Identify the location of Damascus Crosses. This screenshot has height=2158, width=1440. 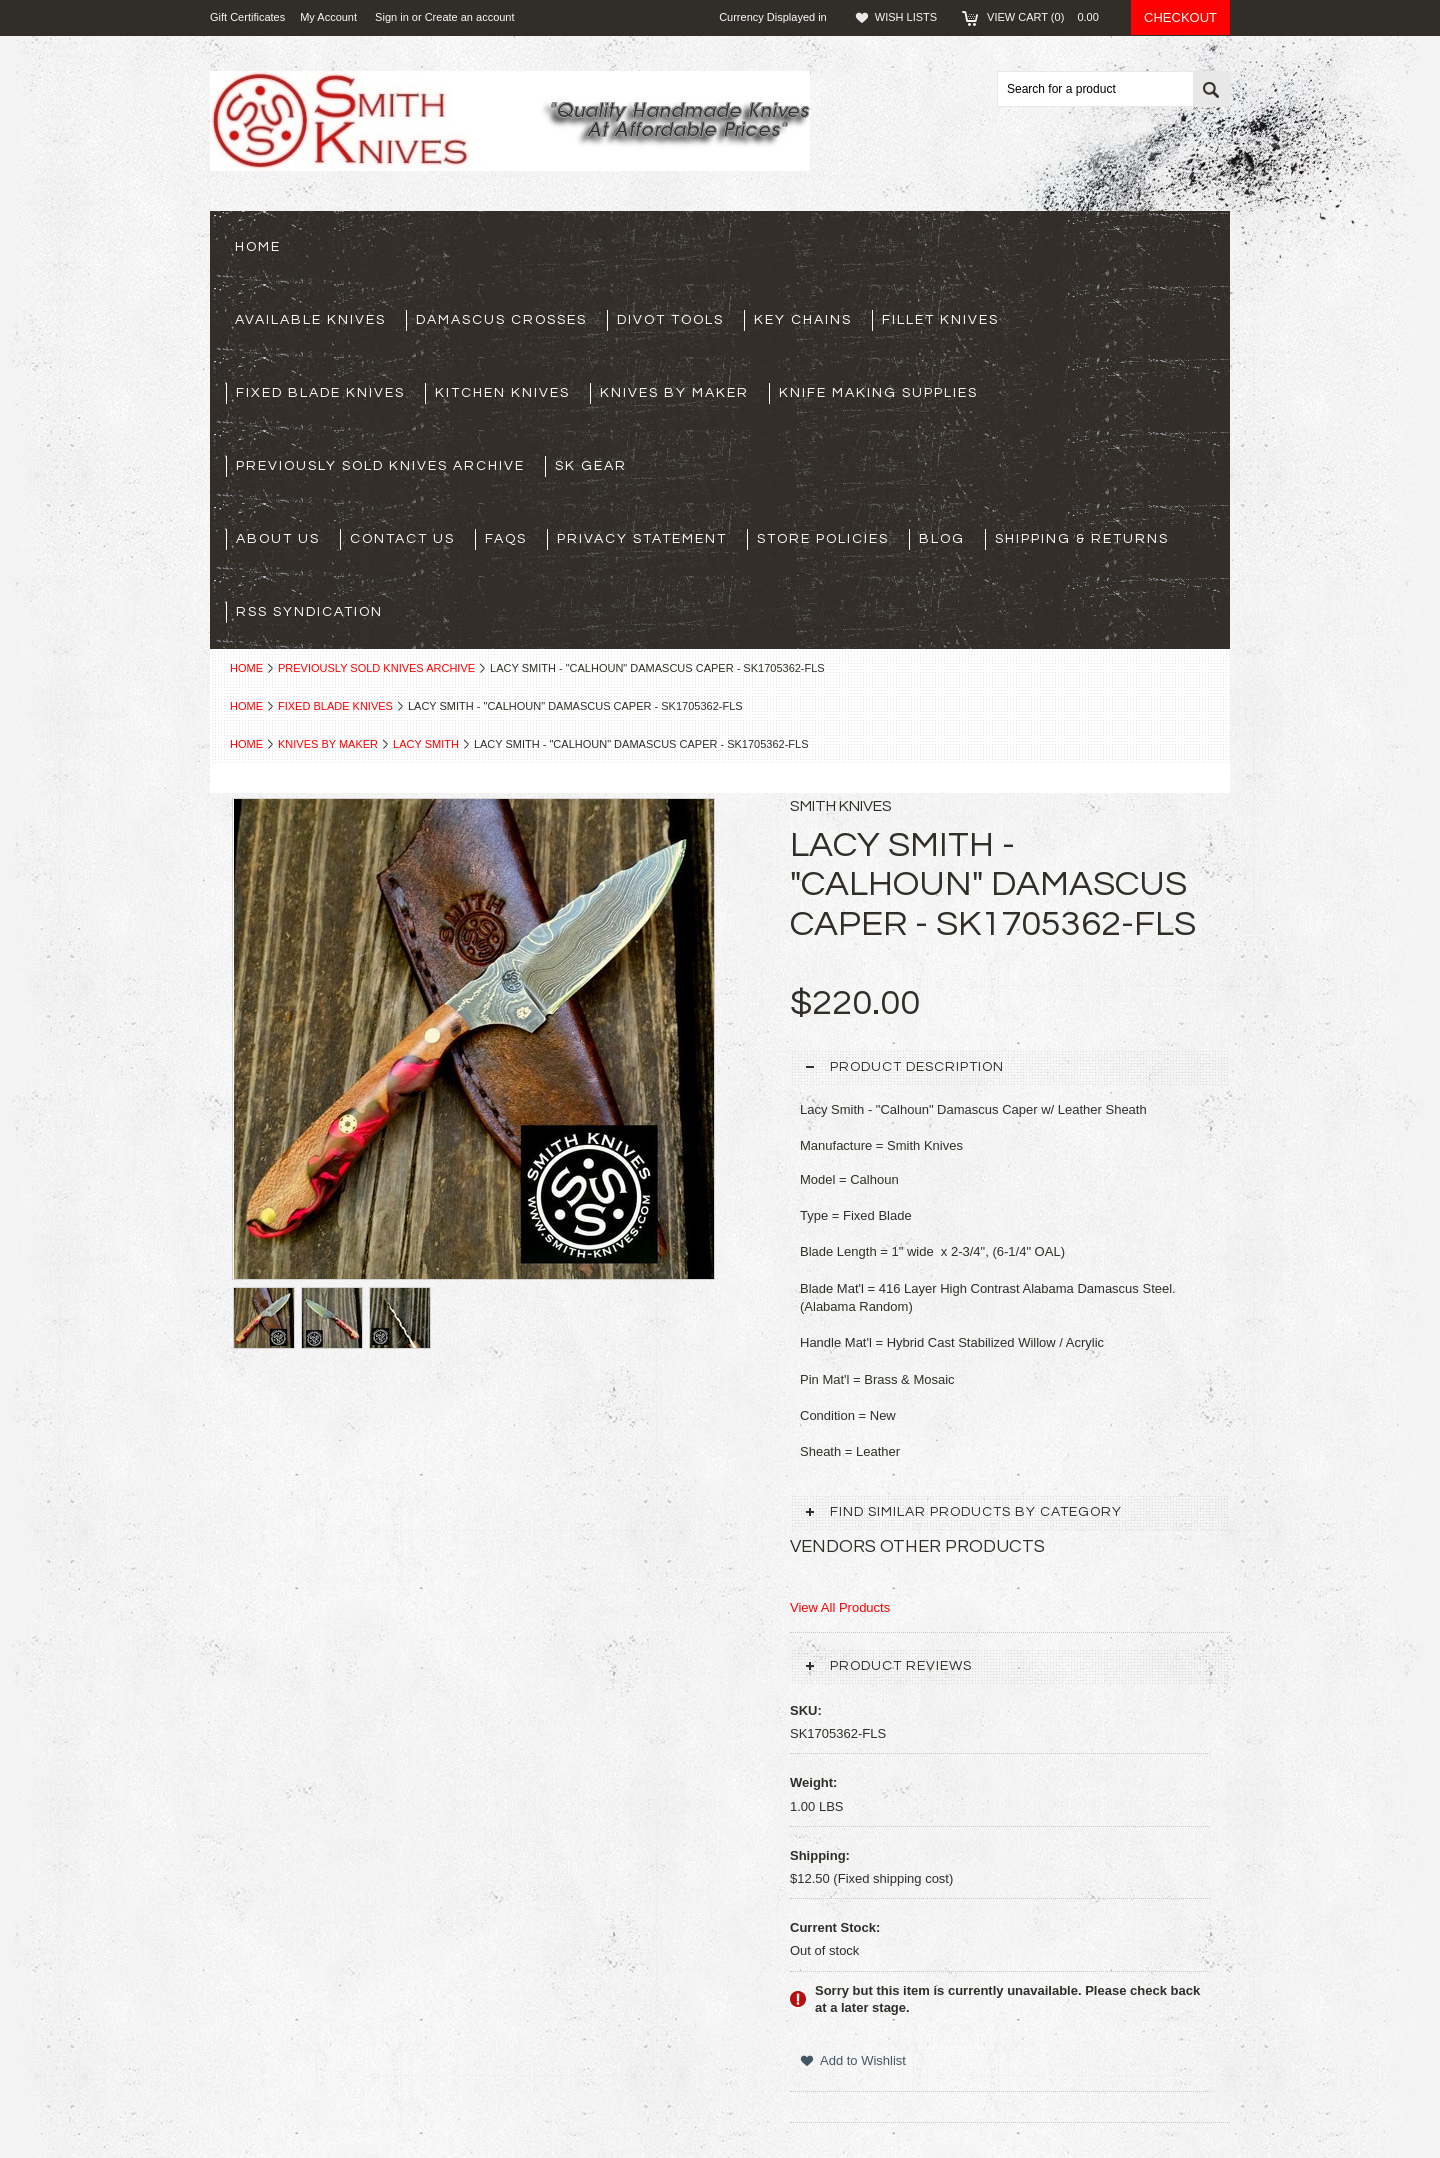
(501, 320).